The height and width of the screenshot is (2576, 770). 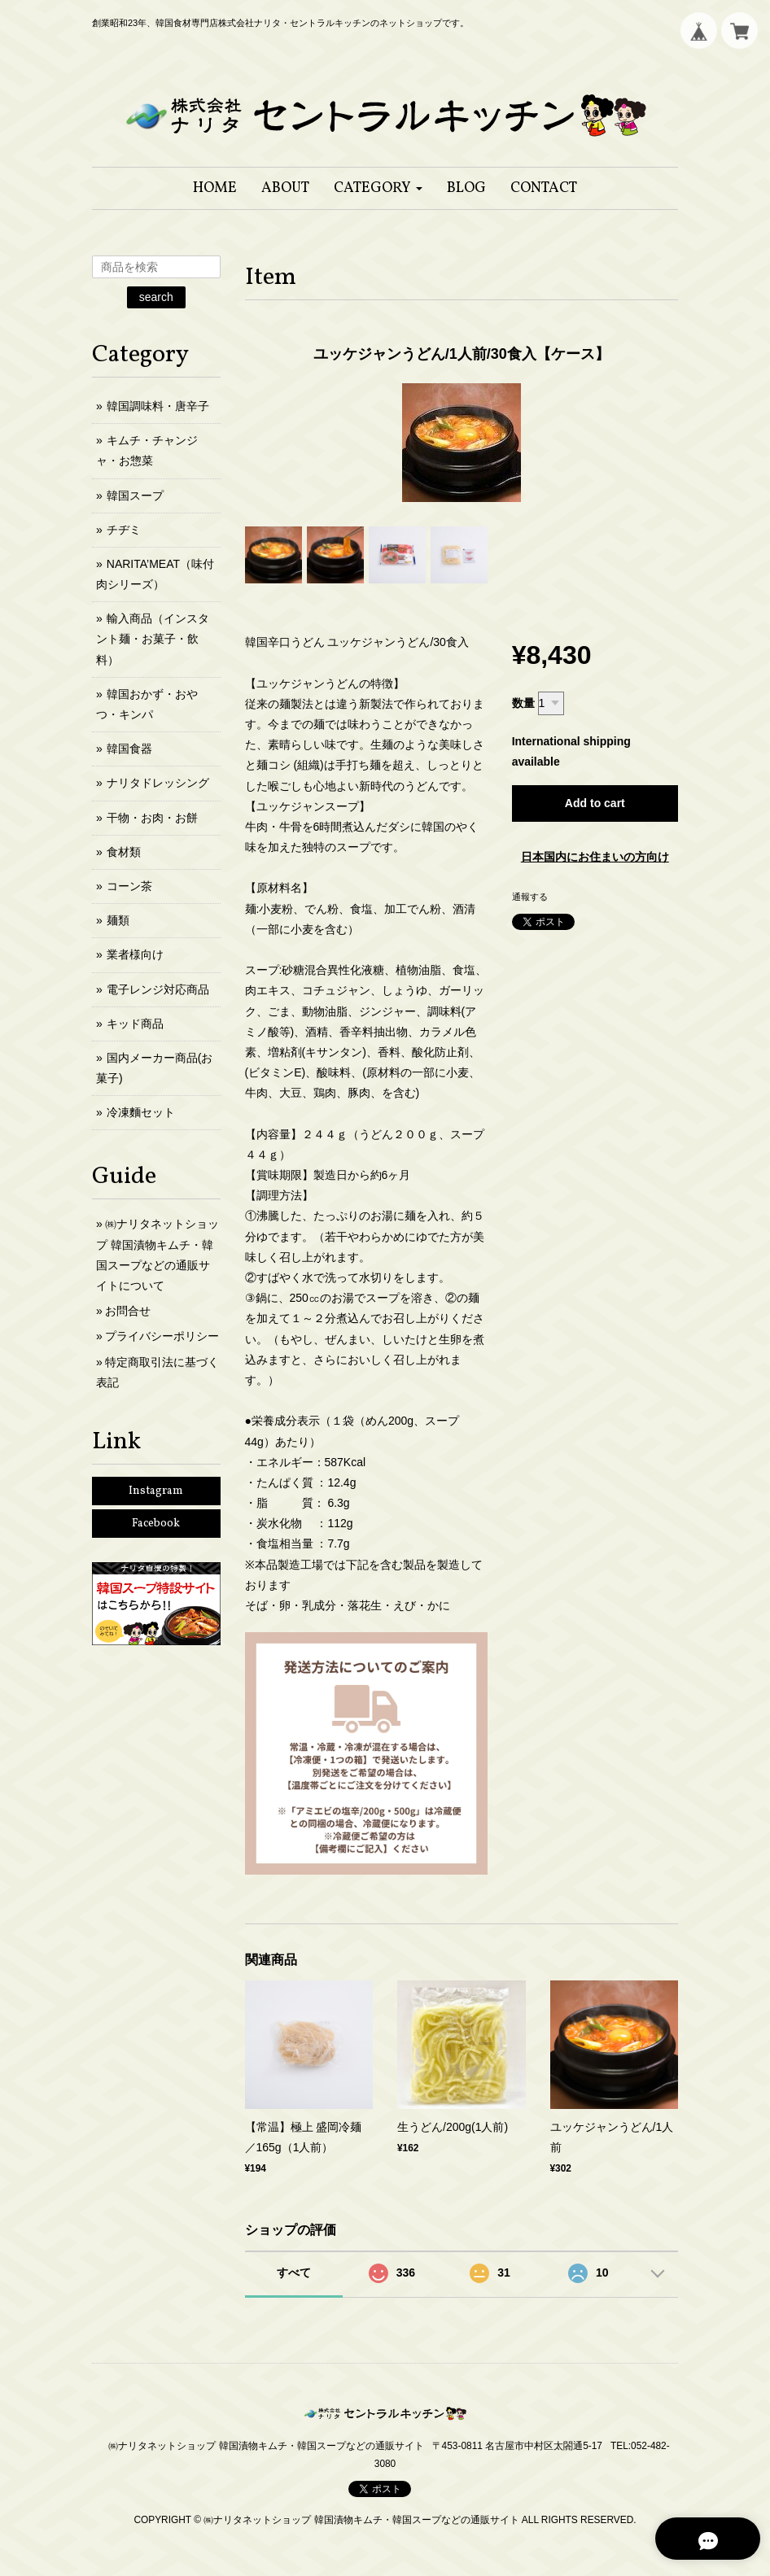 I want to click on コーン茶, so click(x=129, y=886).